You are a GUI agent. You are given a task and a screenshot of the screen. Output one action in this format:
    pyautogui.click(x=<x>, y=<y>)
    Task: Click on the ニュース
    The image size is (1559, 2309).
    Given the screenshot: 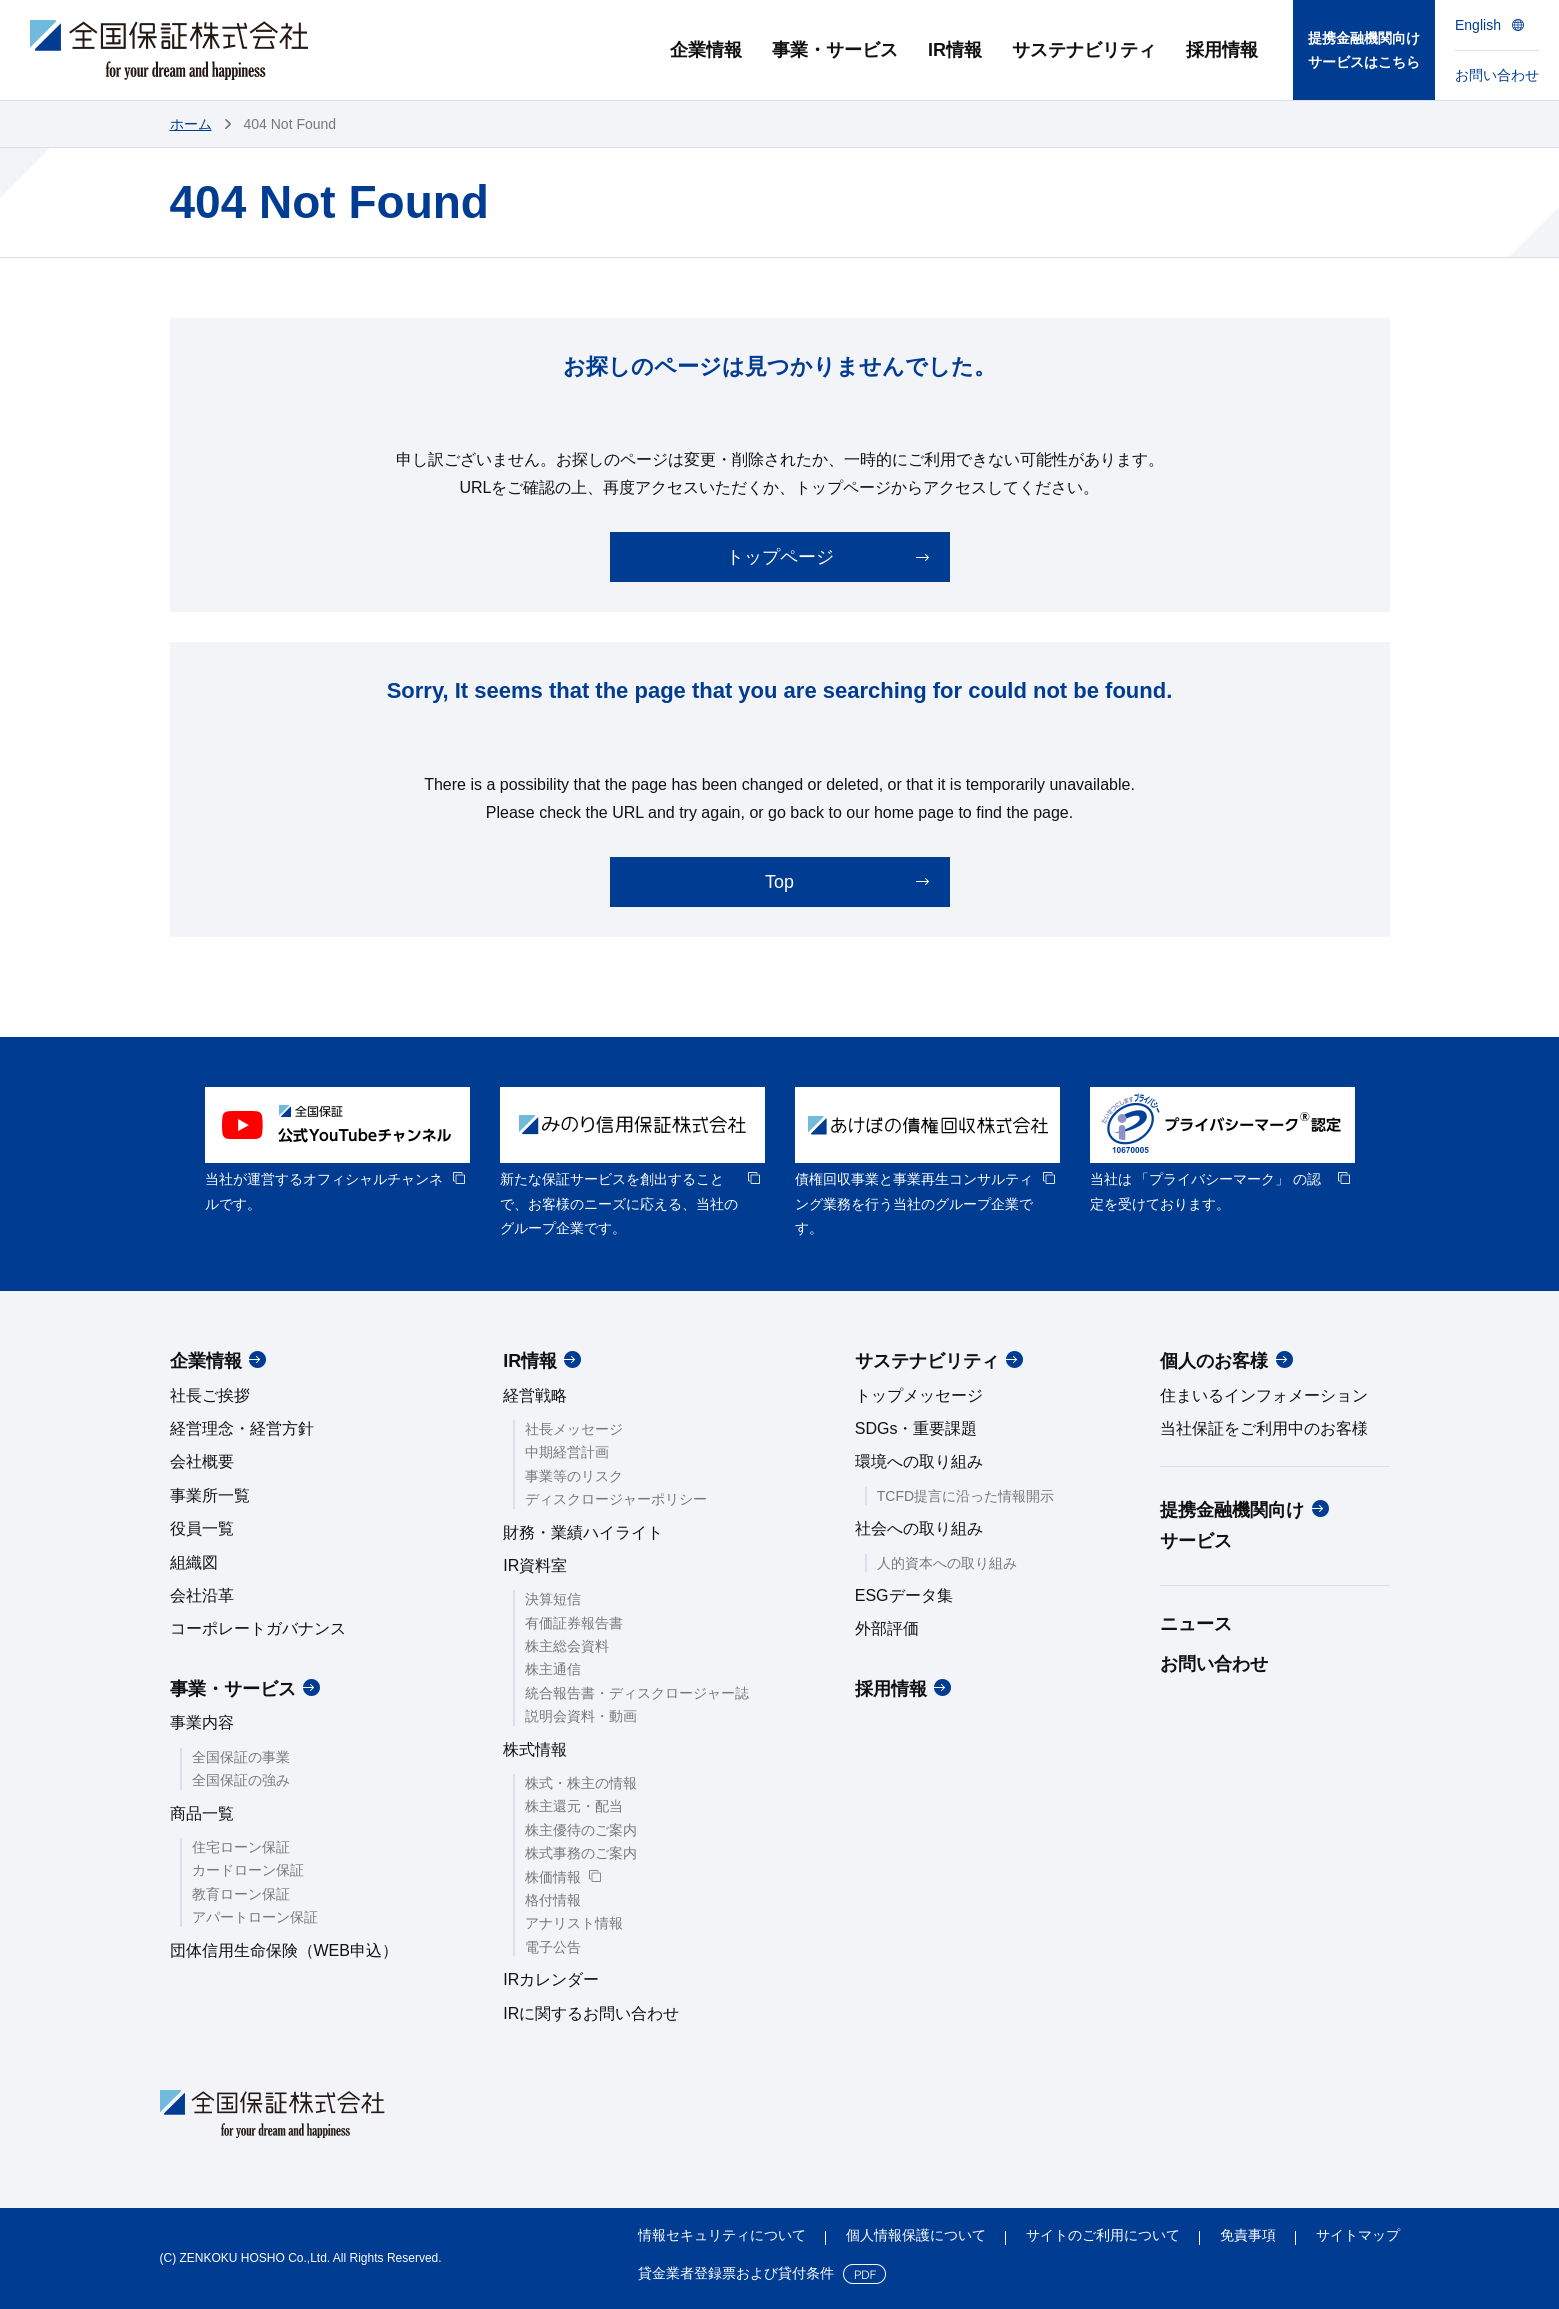 What is the action you would take?
    pyautogui.click(x=1196, y=1624)
    